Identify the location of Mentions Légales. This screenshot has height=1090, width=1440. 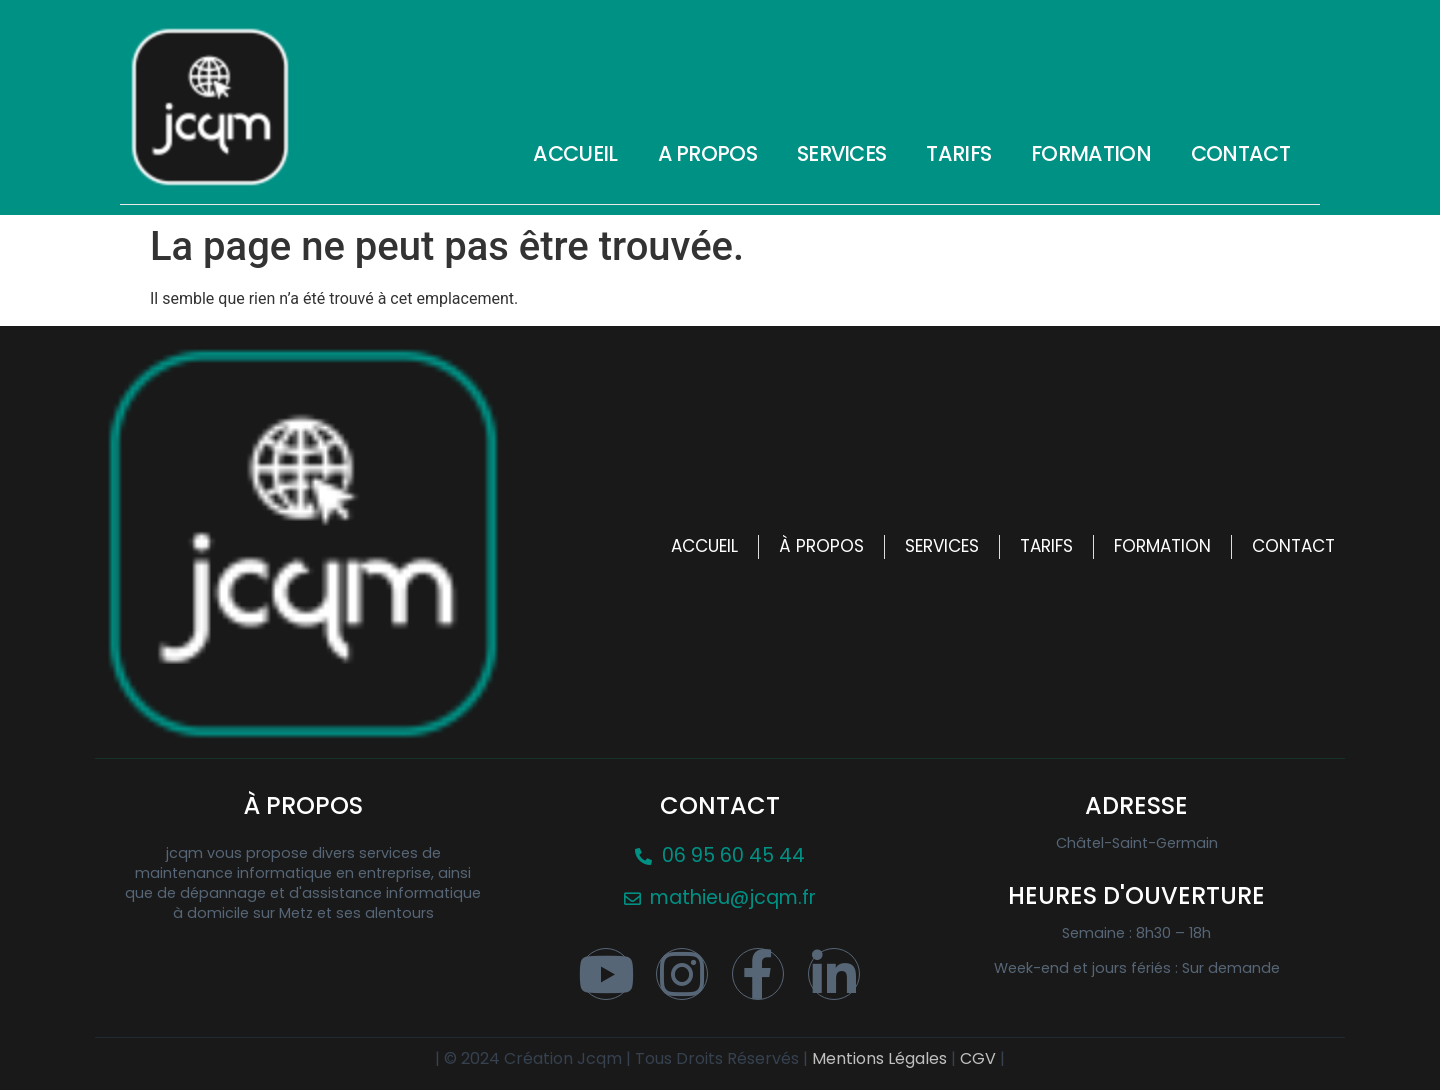
(881, 1058).